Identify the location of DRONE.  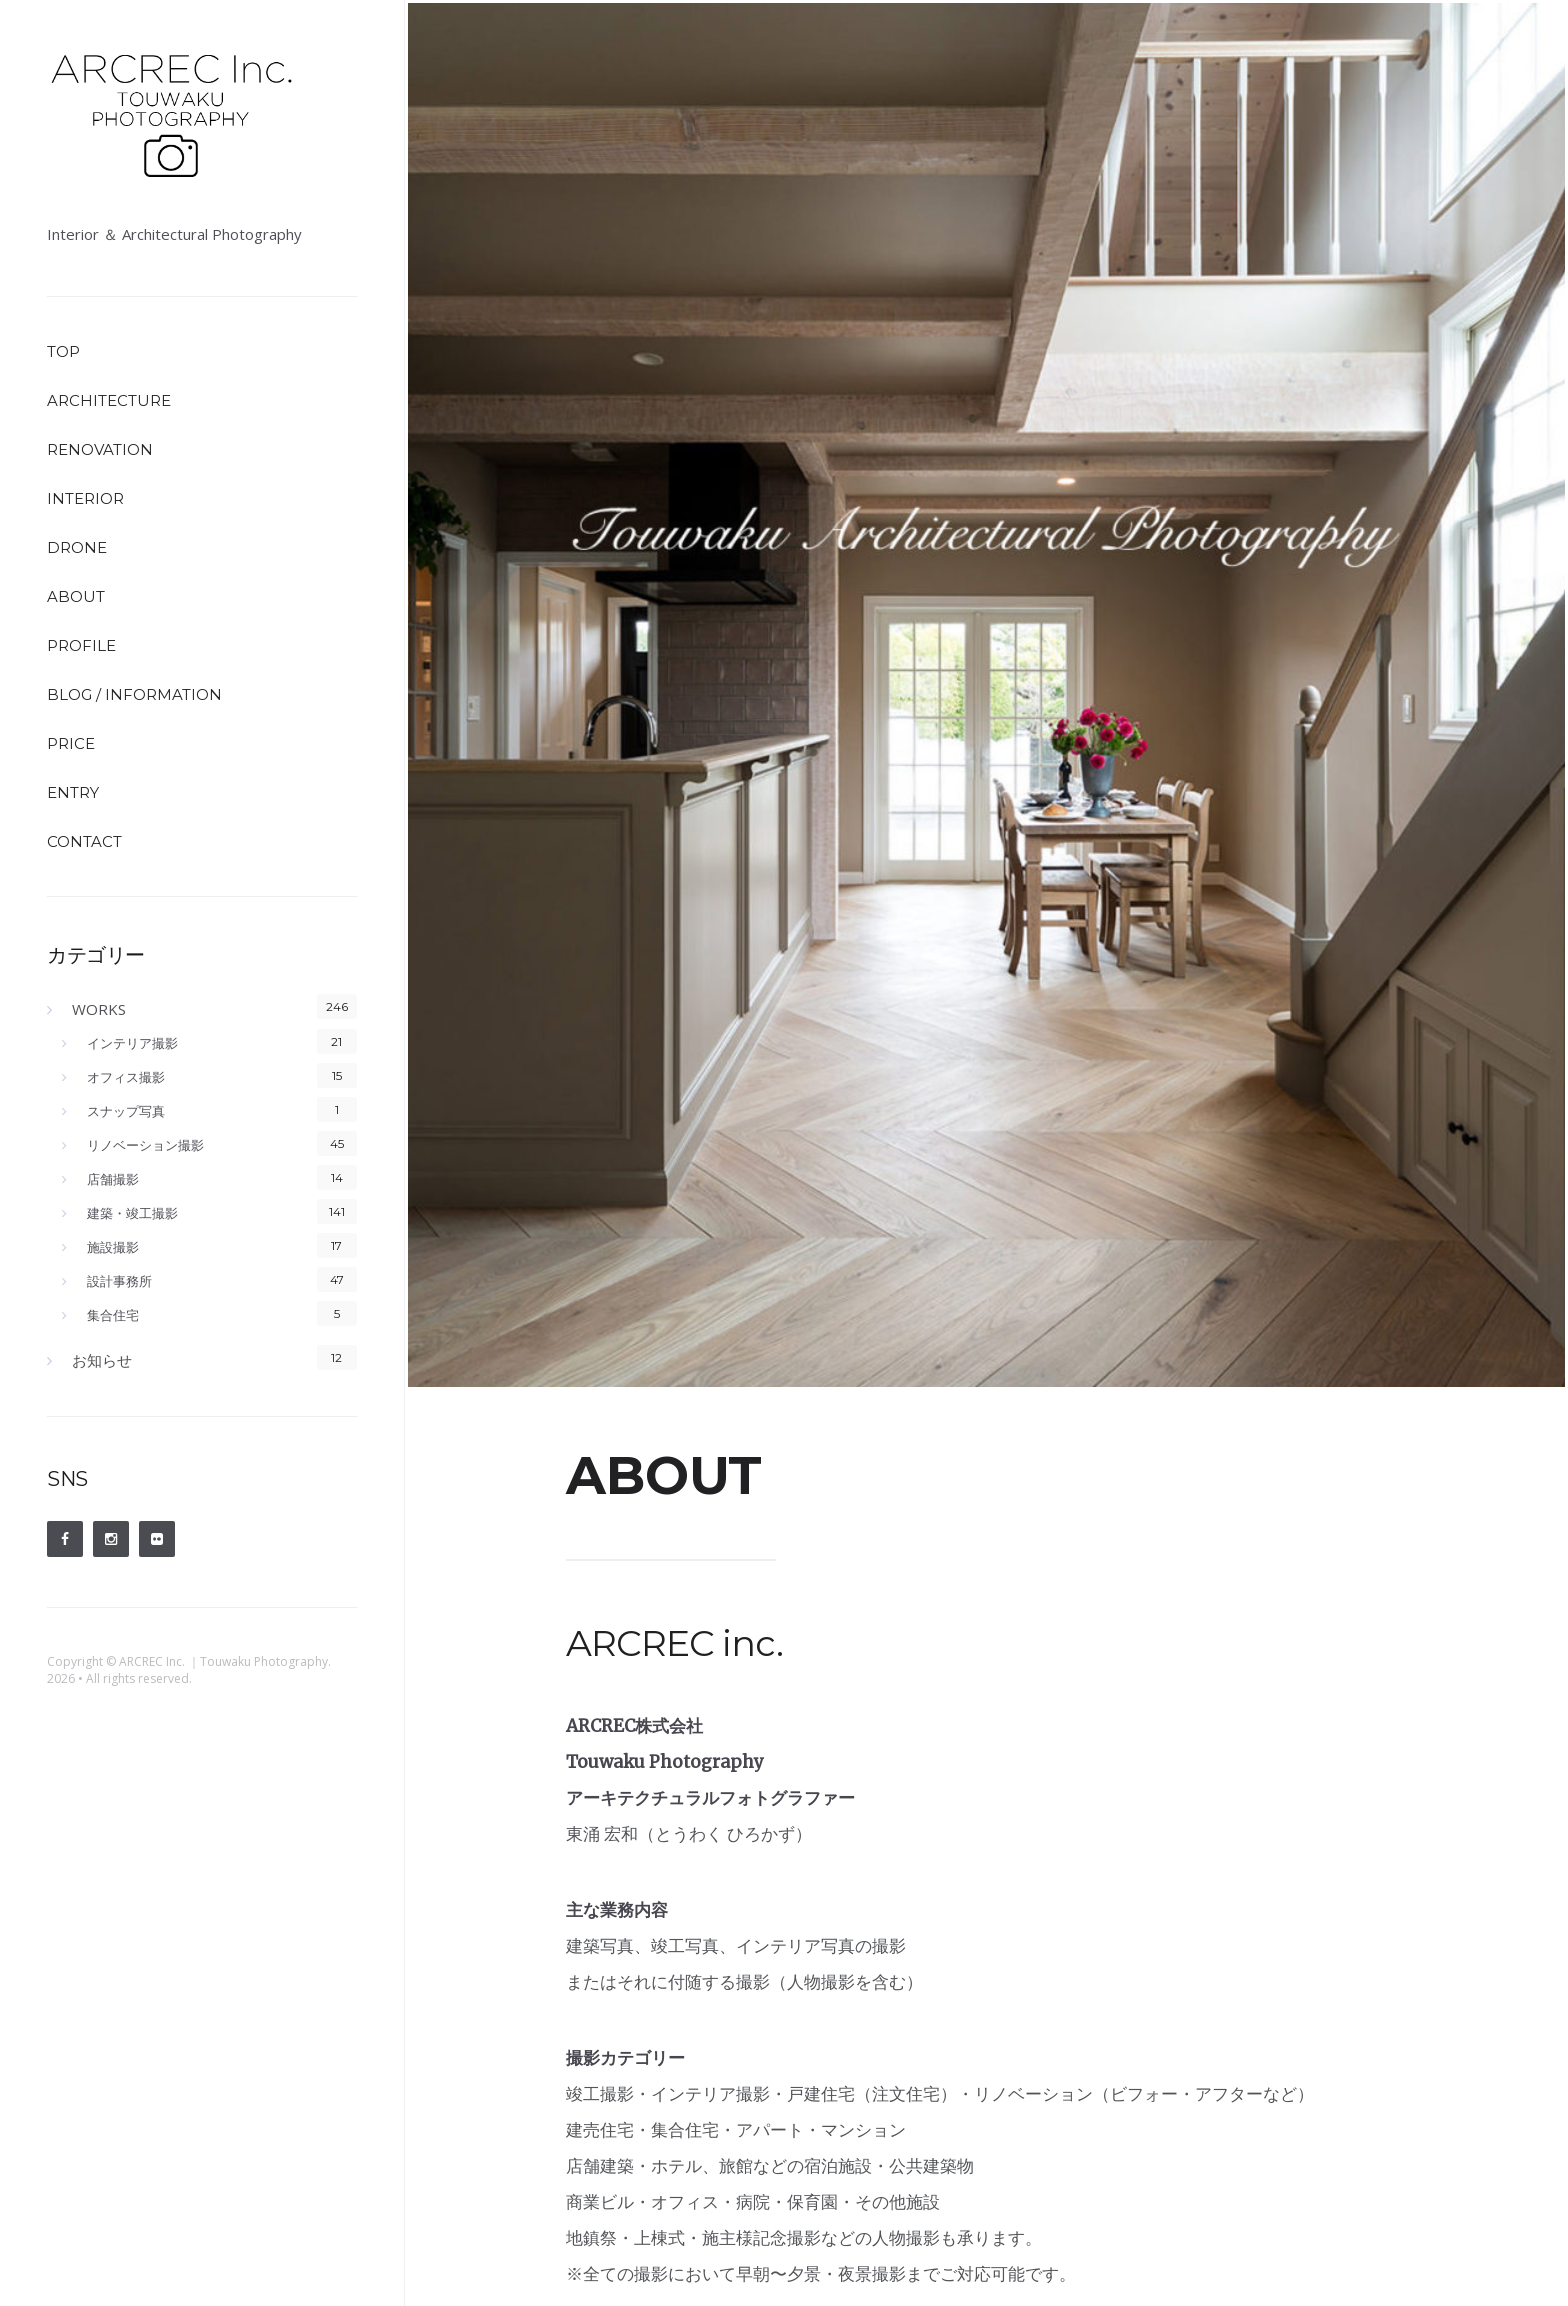
(77, 547).